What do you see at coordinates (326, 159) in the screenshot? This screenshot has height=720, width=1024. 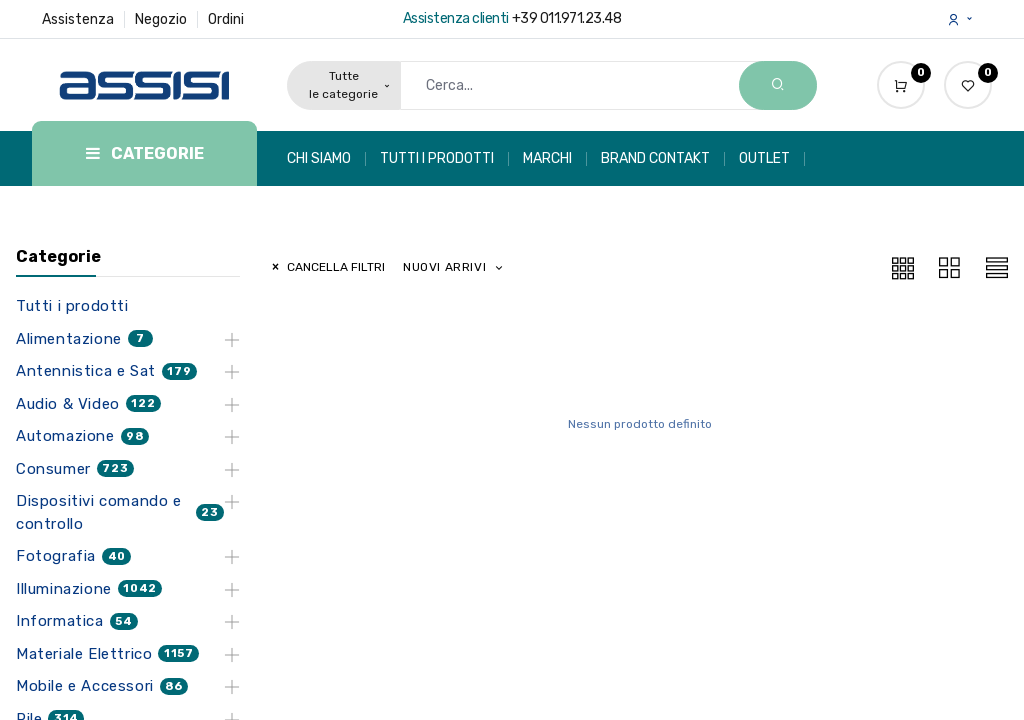 I see `[menuitem]` at bounding box center [326, 159].